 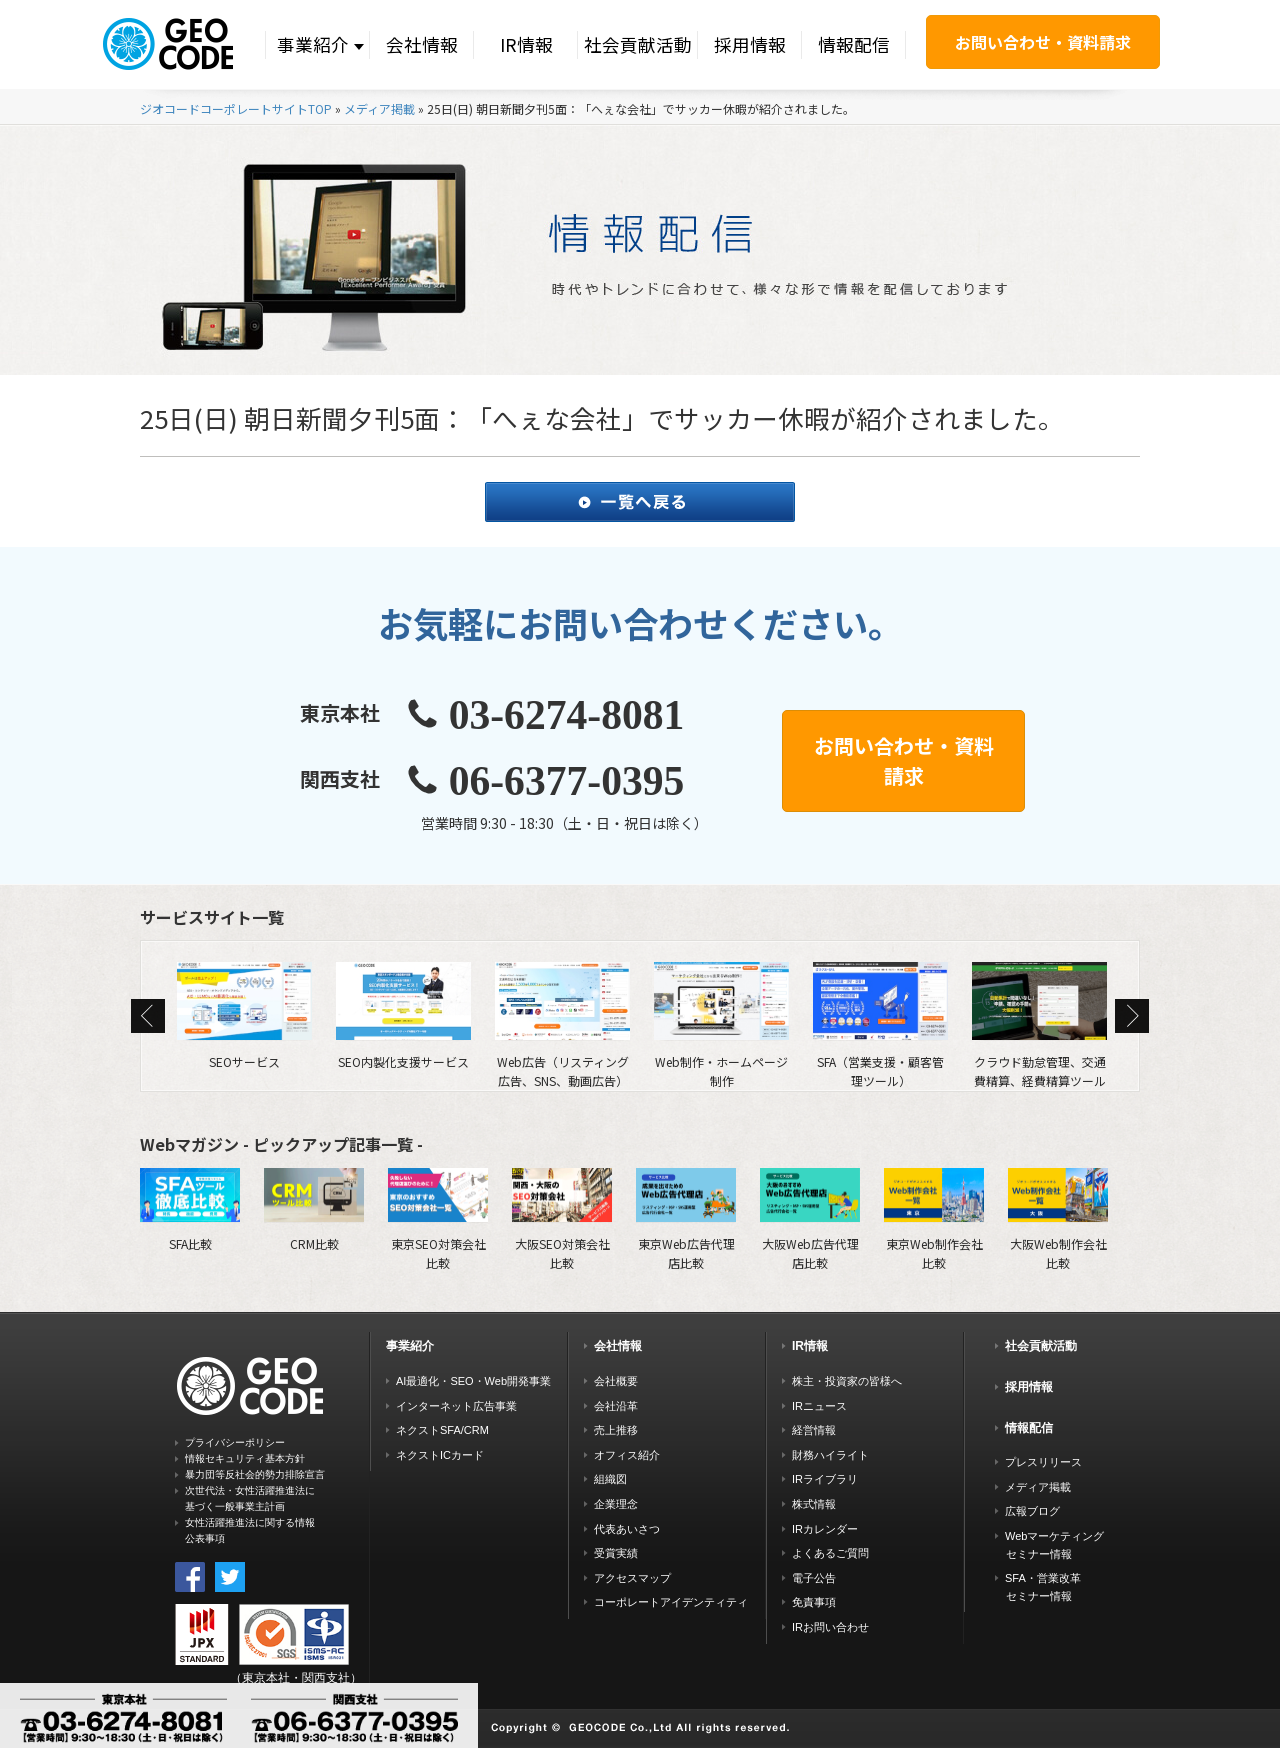 What do you see at coordinates (422, 44) in the screenshot?
I see `会社情報` at bounding box center [422, 44].